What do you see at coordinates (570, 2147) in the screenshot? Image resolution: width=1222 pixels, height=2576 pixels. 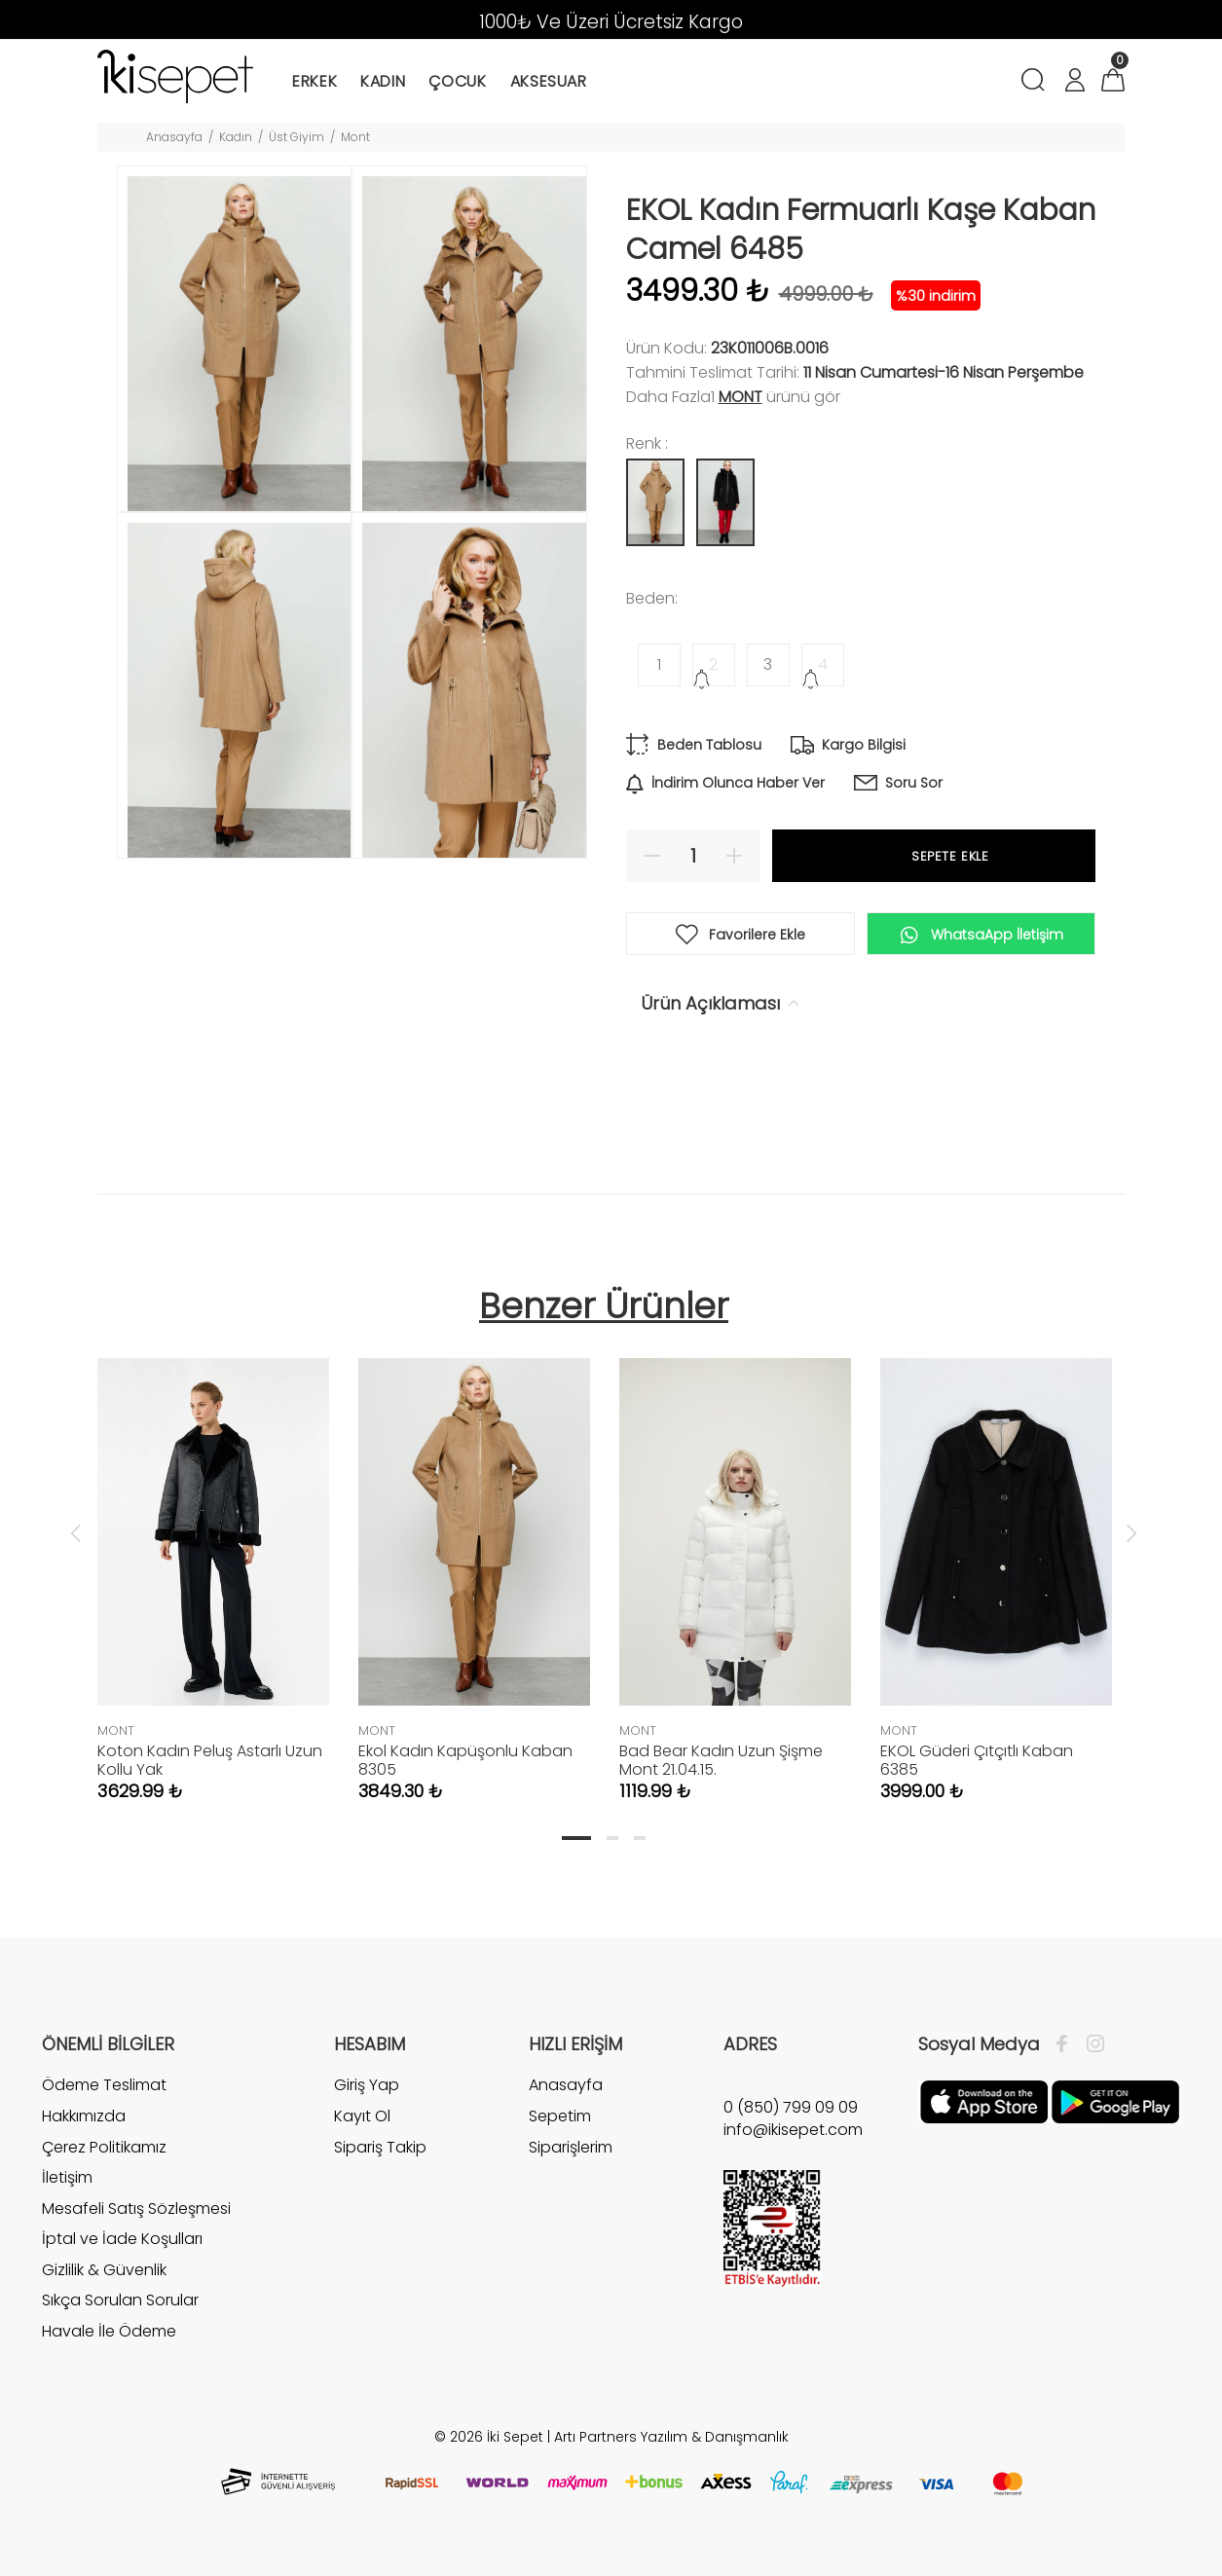 I see `Siparişlerim` at bounding box center [570, 2147].